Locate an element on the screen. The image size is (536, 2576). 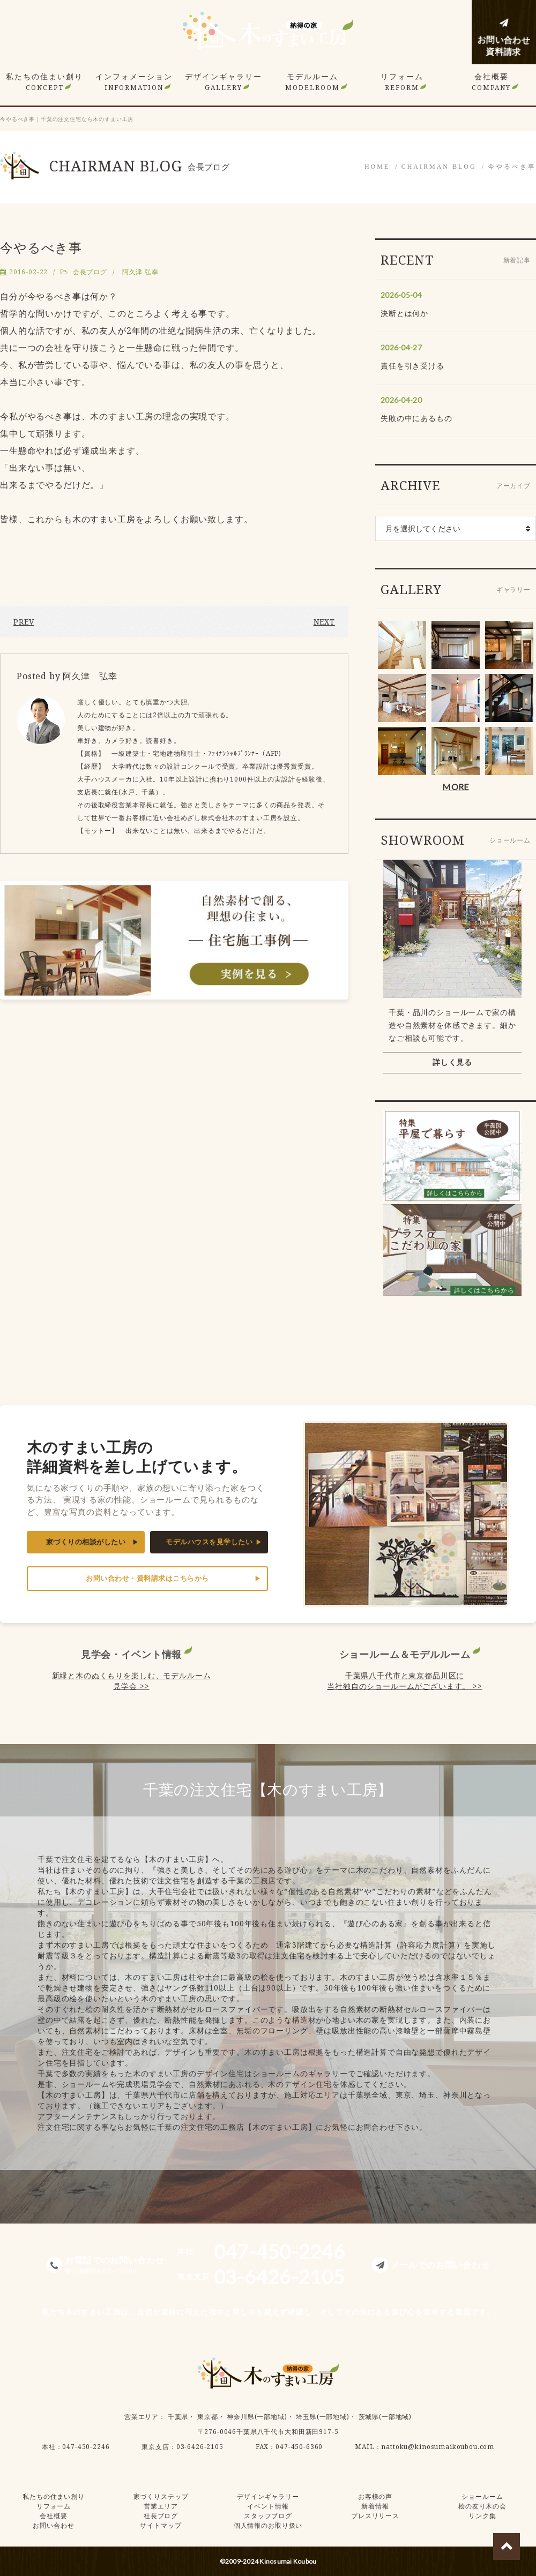
CHAIRMAN BLOG is located at coordinates (439, 166).